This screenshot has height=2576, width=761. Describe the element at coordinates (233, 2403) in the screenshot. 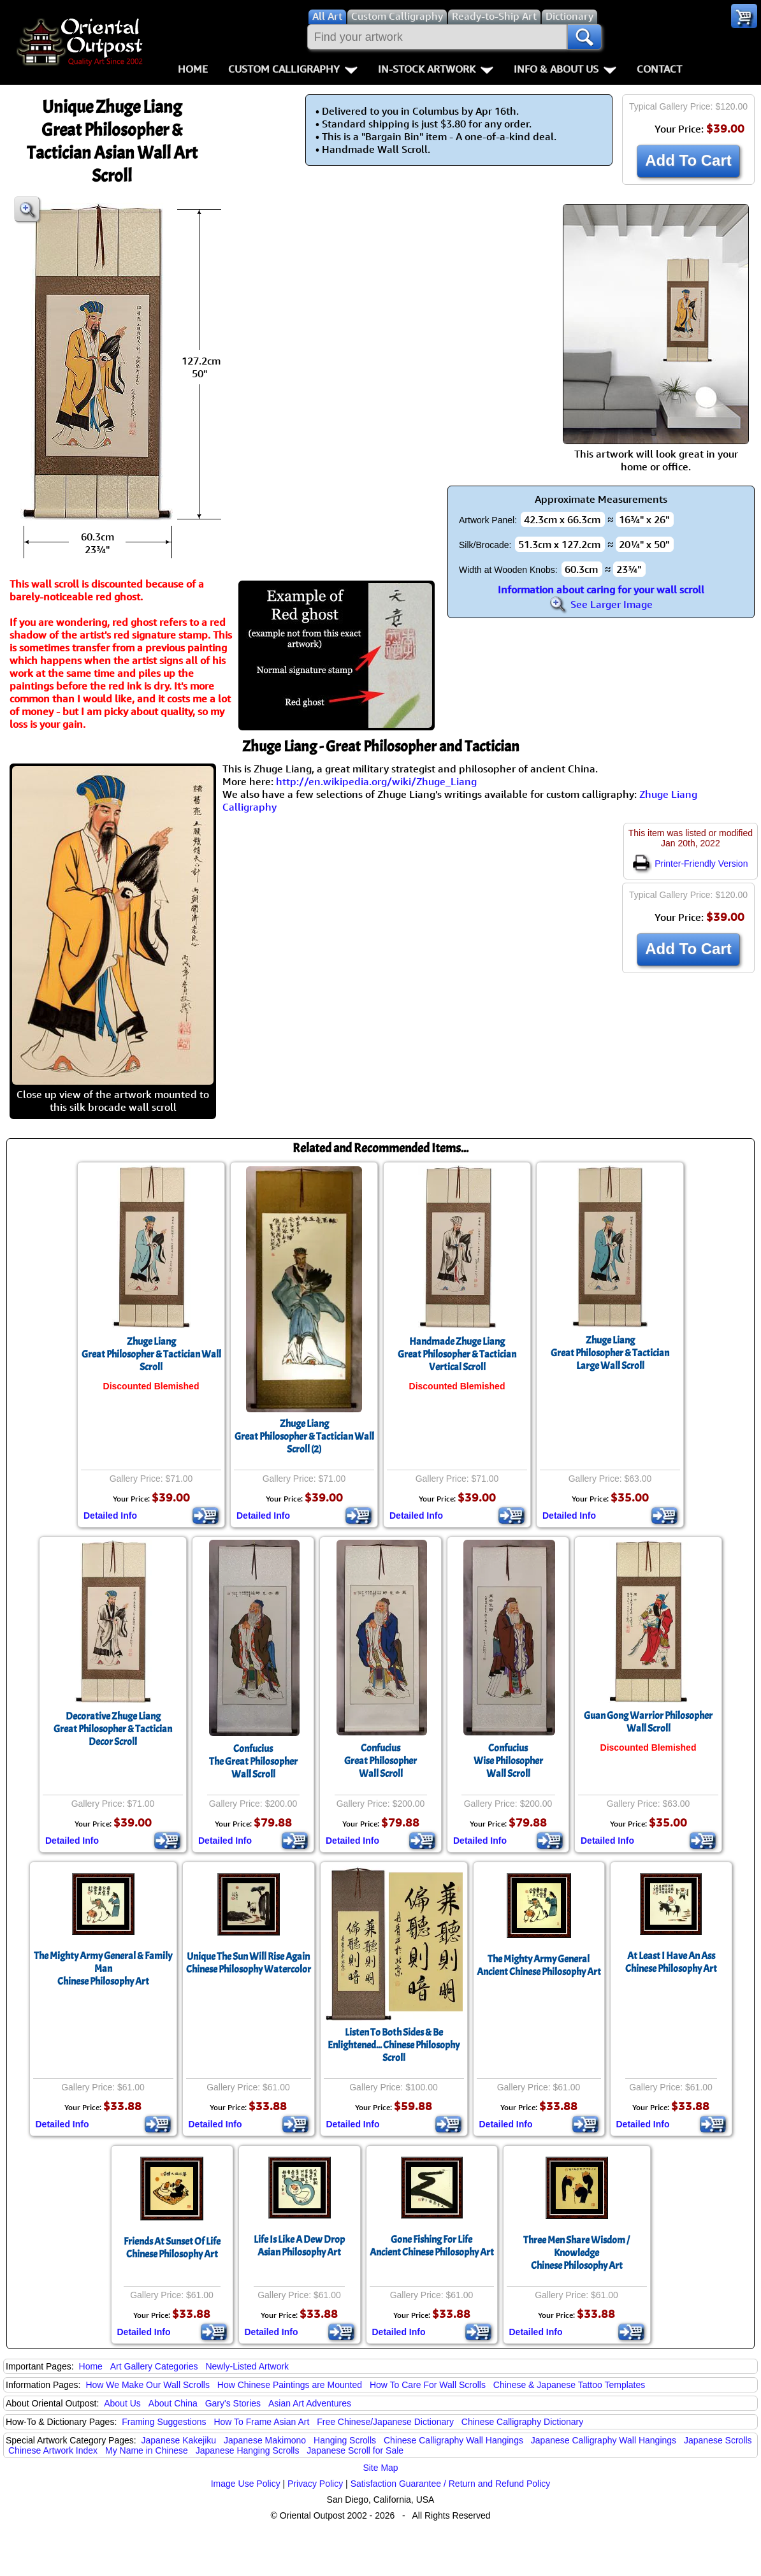

I see `Gary's Stories` at that location.